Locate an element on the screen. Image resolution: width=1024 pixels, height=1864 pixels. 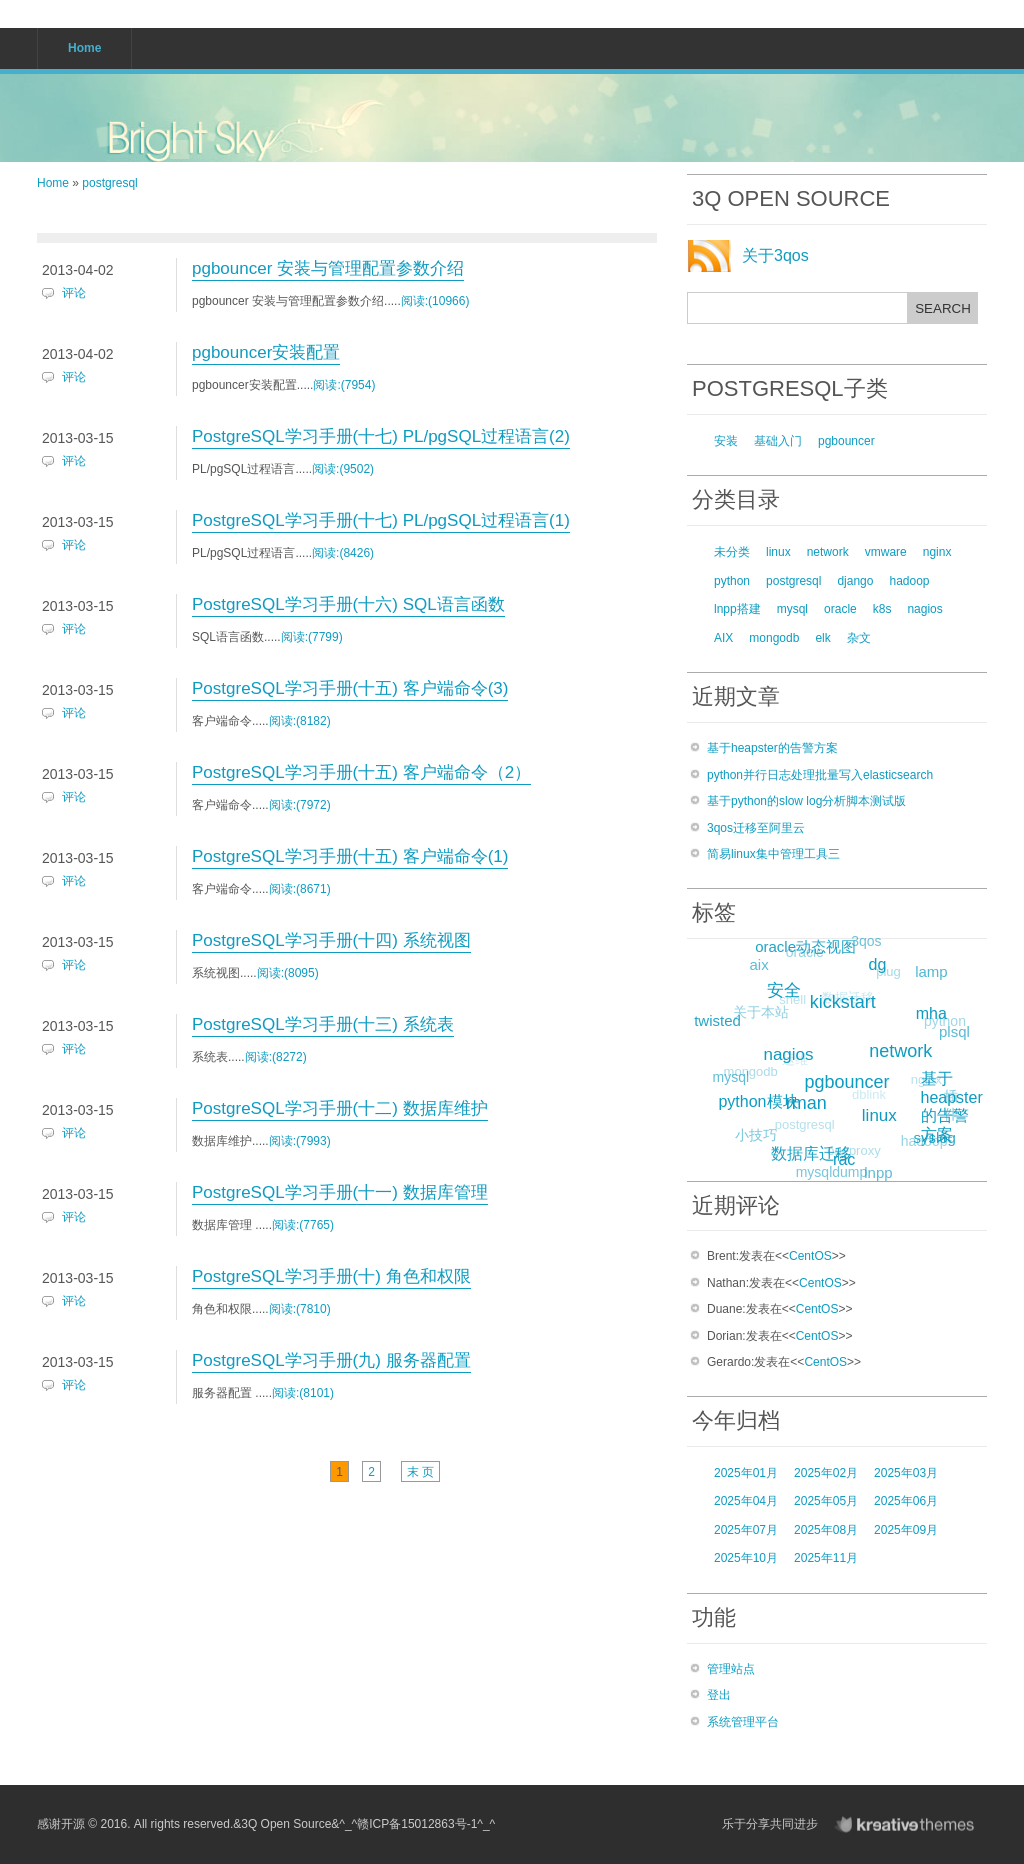
阅读:(8095) is located at coordinates (288, 973).